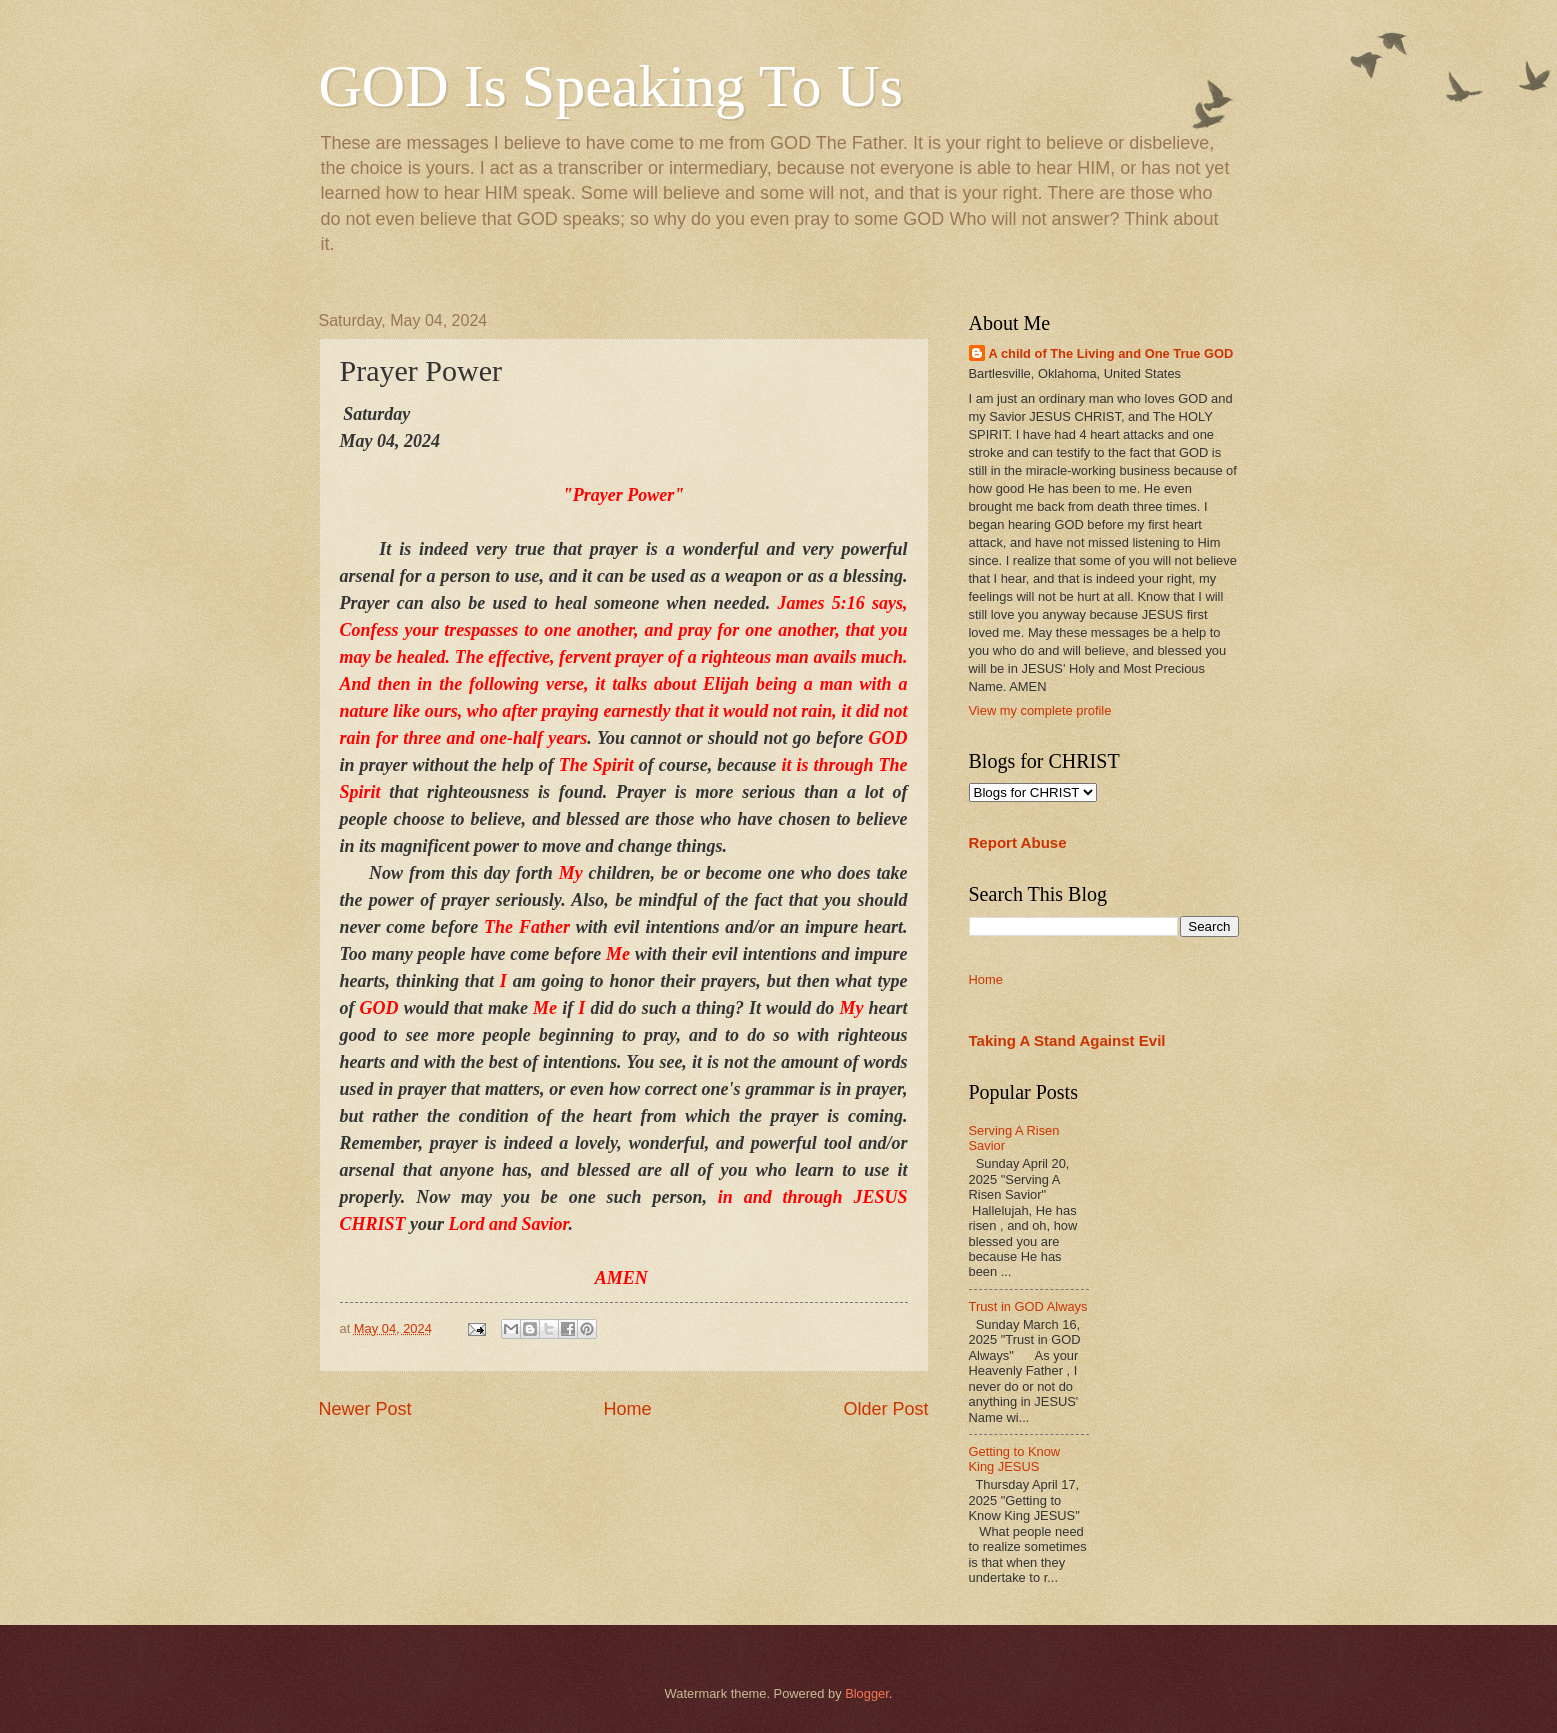 The image size is (1557, 1733). I want to click on A child of The Living and One True GOD, so click(1111, 353).